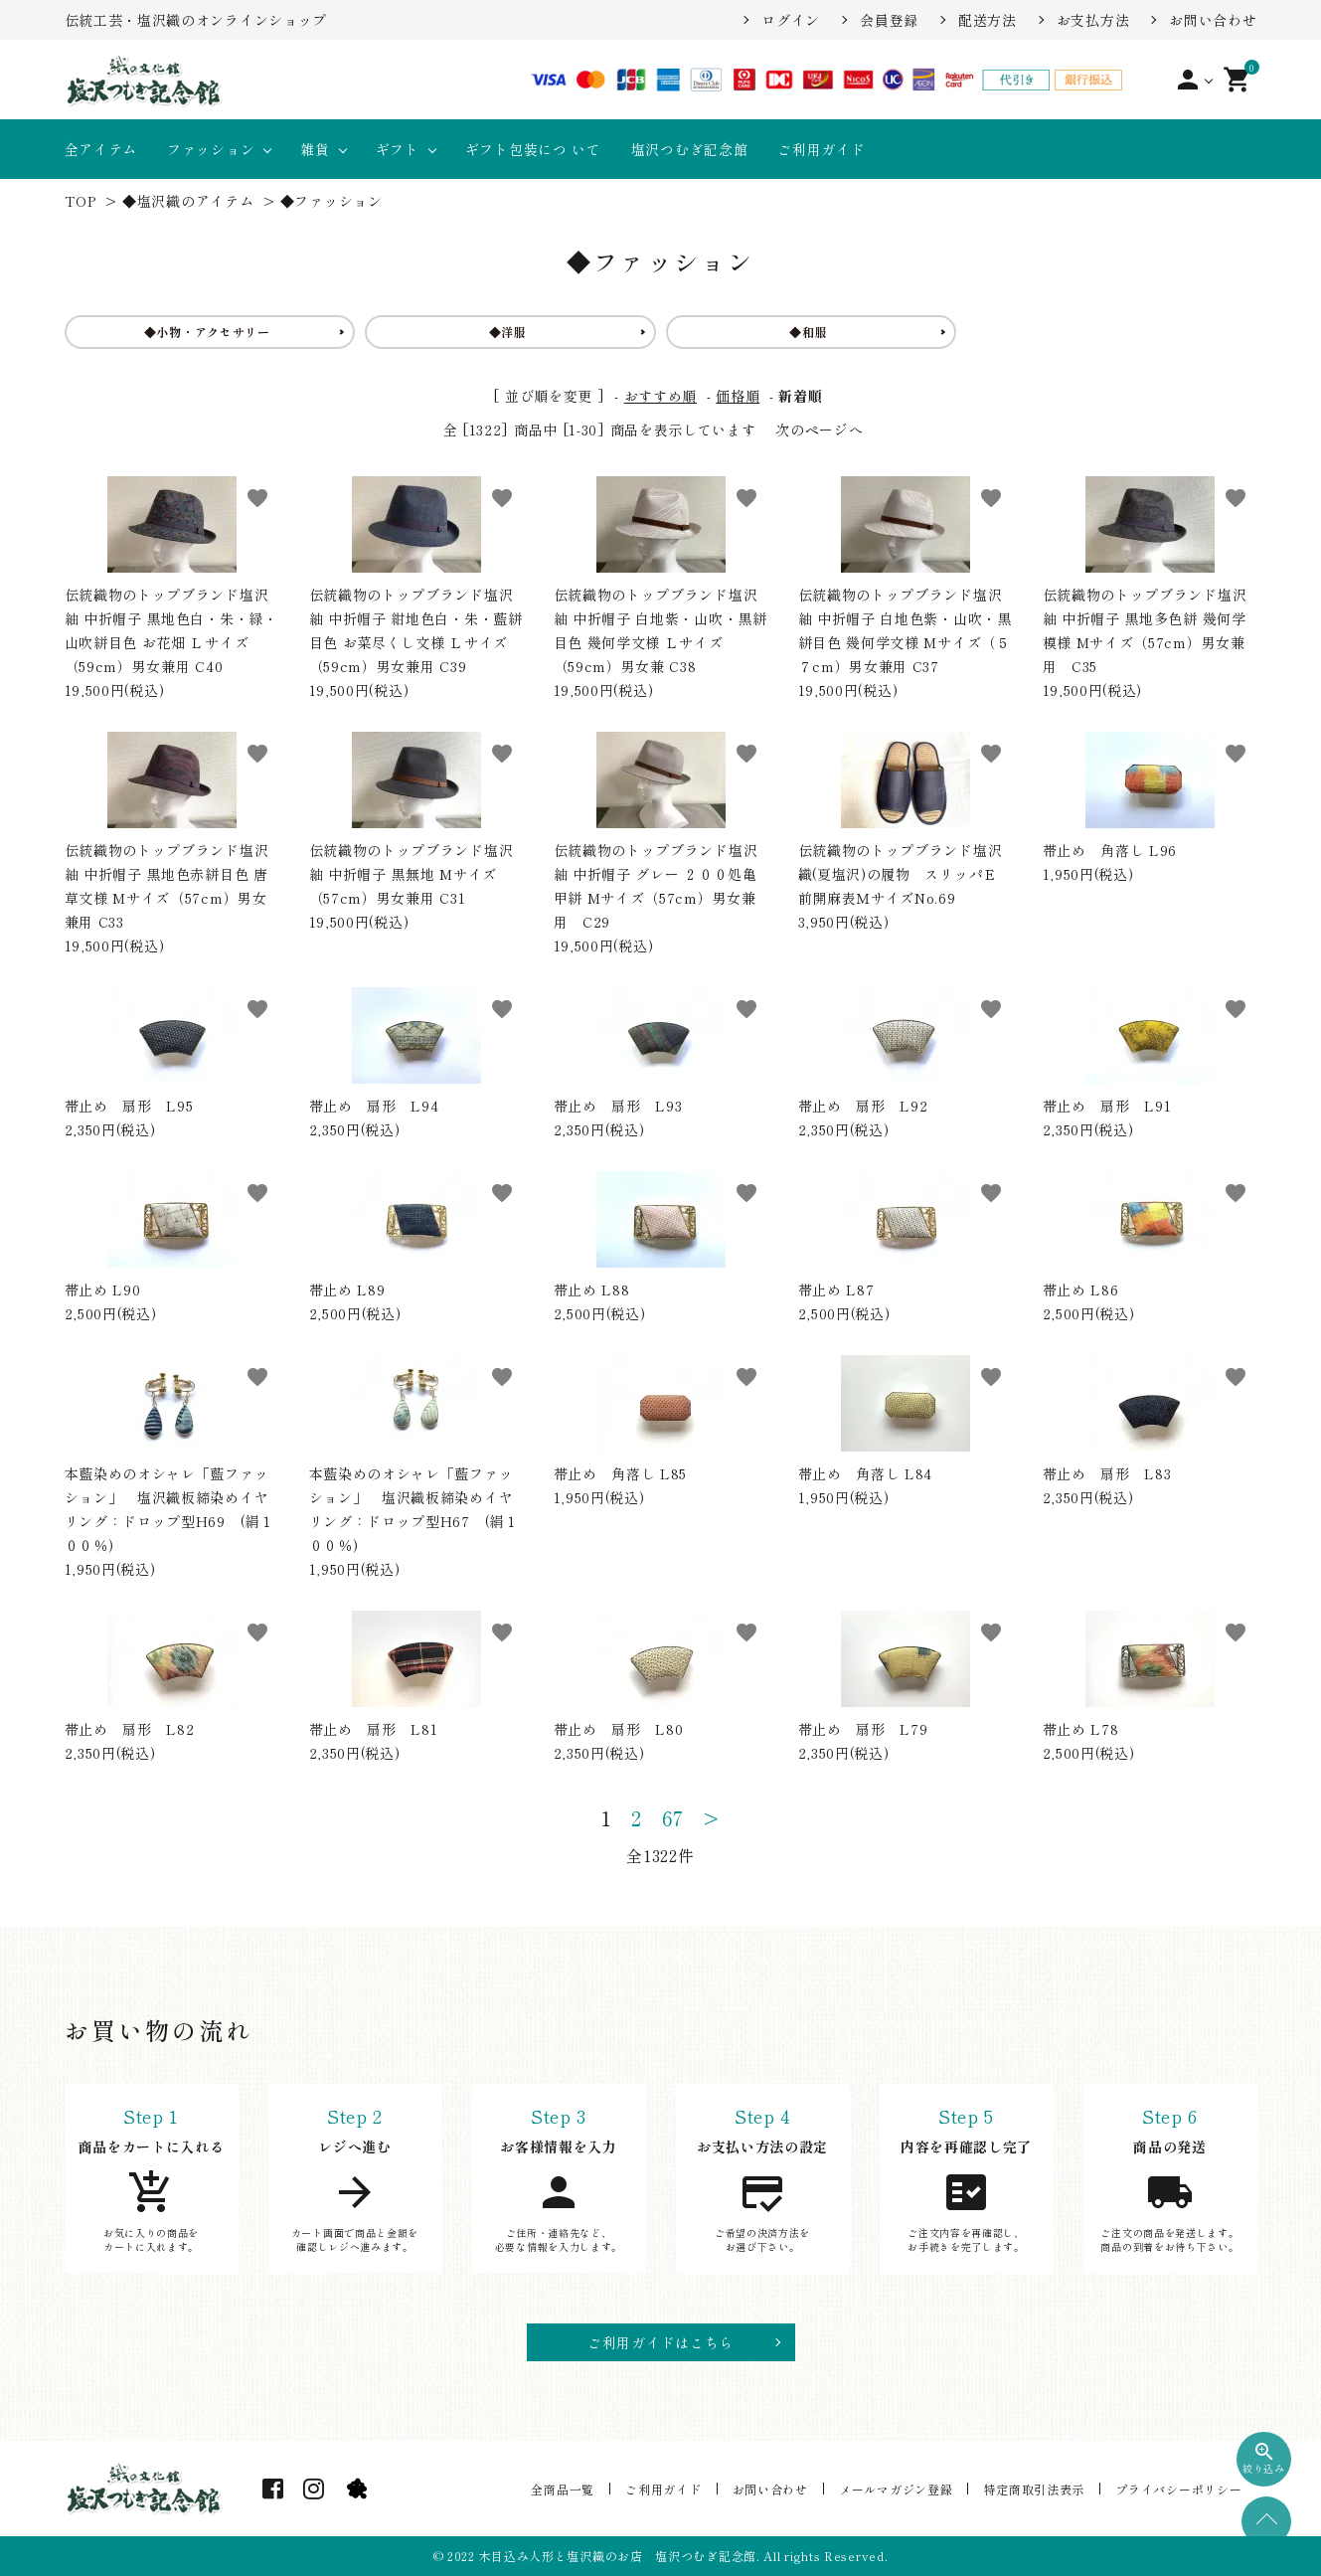 The image size is (1321, 2576). Describe the element at coordinates (987, 20) in the screenshot. I see `配送方法` at that location.